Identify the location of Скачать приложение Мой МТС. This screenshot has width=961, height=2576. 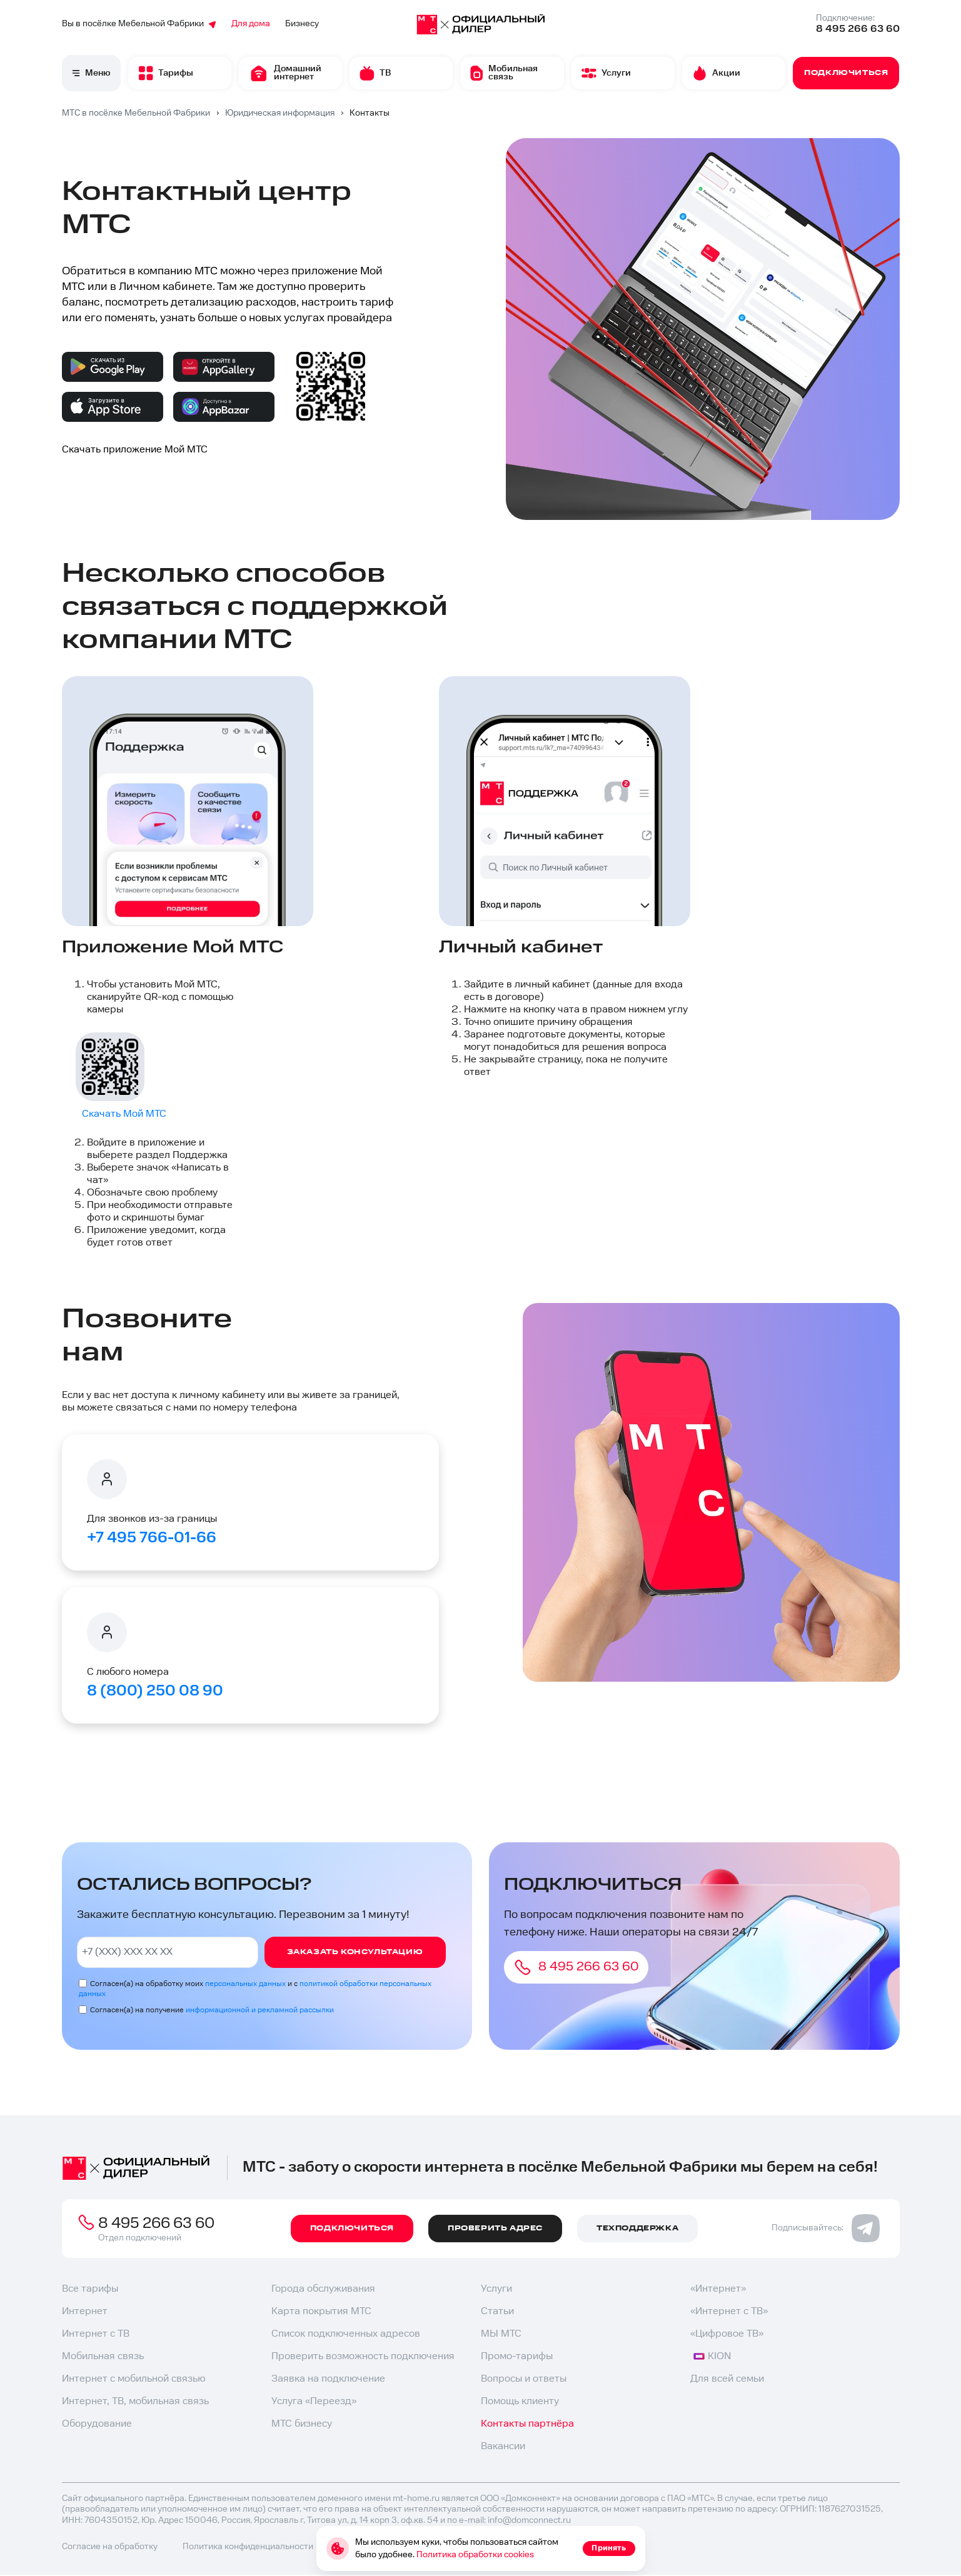
(135, 450).